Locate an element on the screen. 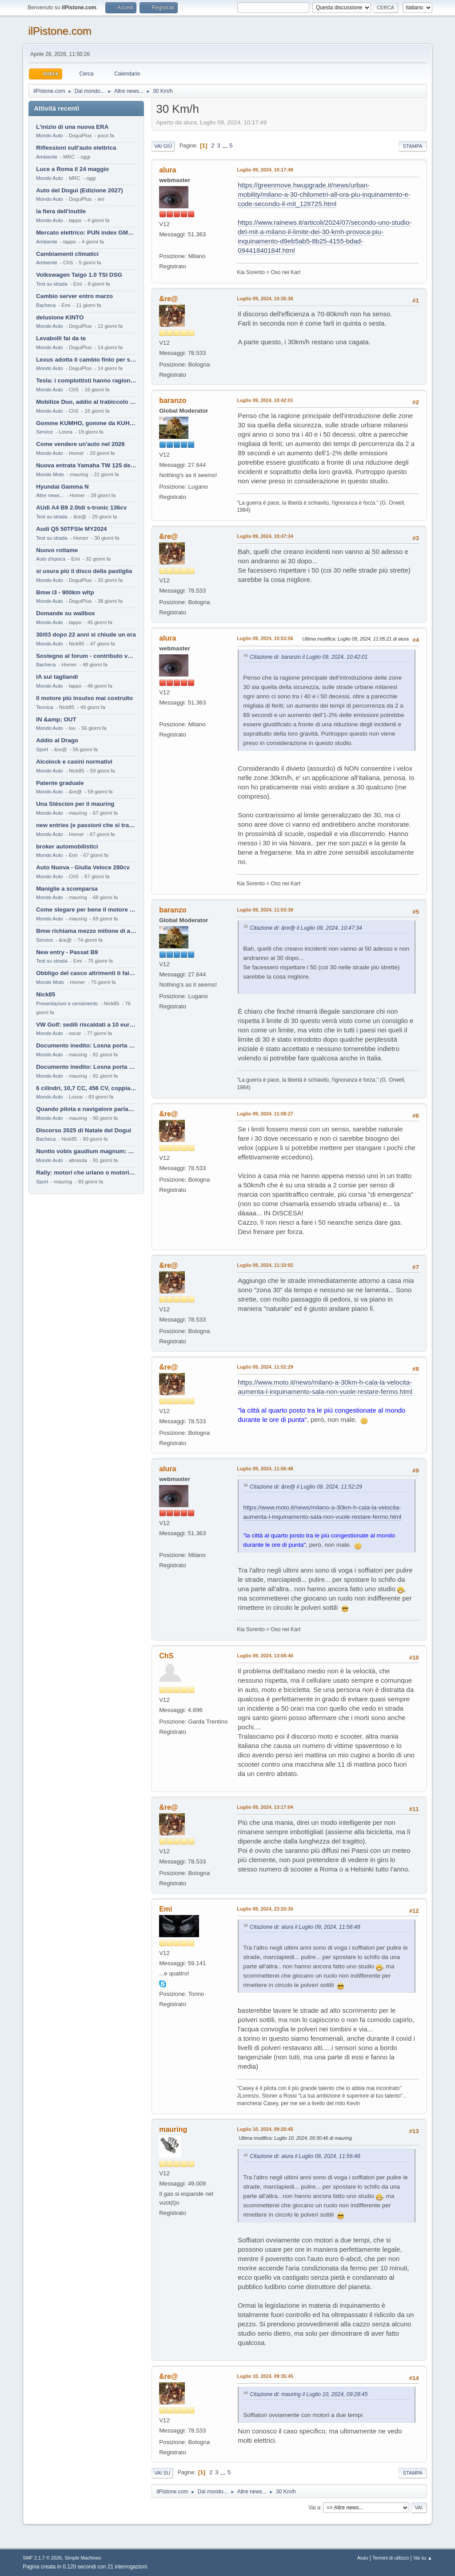  Termini di utilizzo is located at coordinates (390, 2557).